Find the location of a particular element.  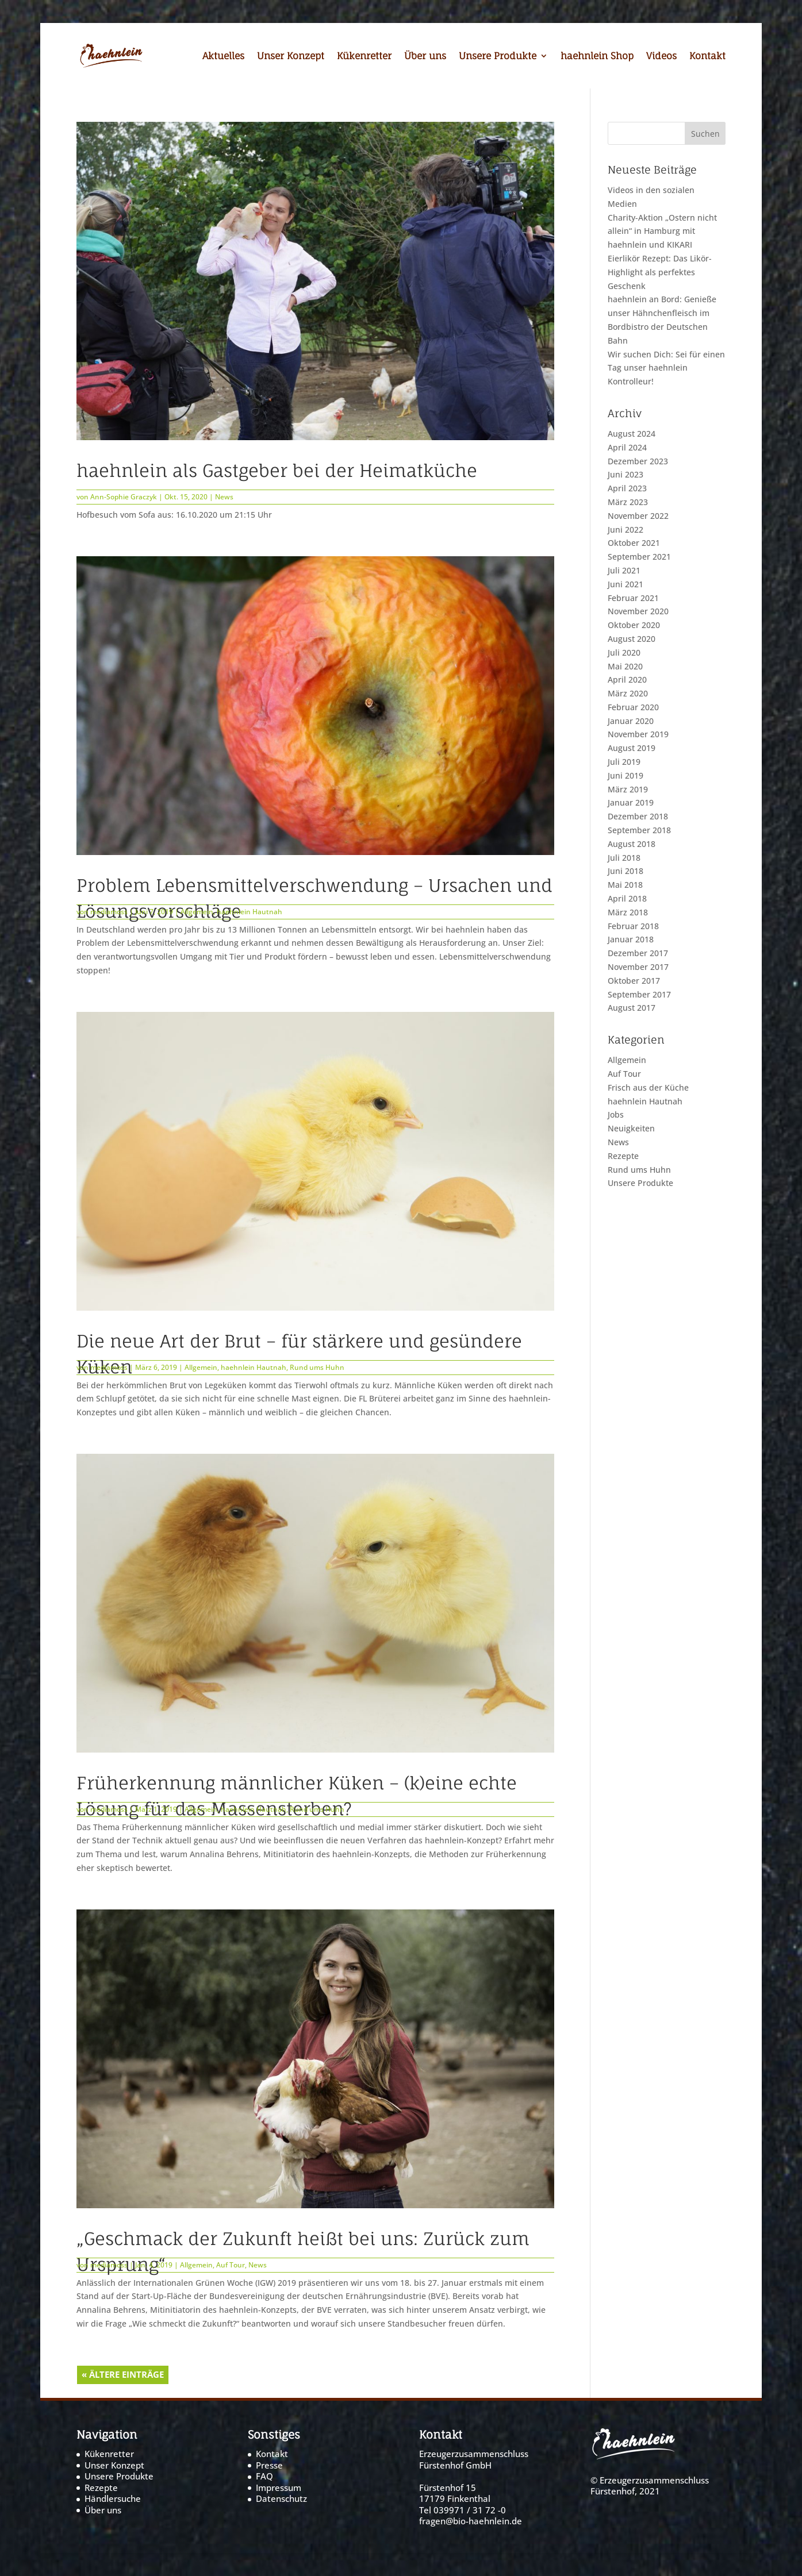

Juli 2019 is located at coordinates (624, 761).